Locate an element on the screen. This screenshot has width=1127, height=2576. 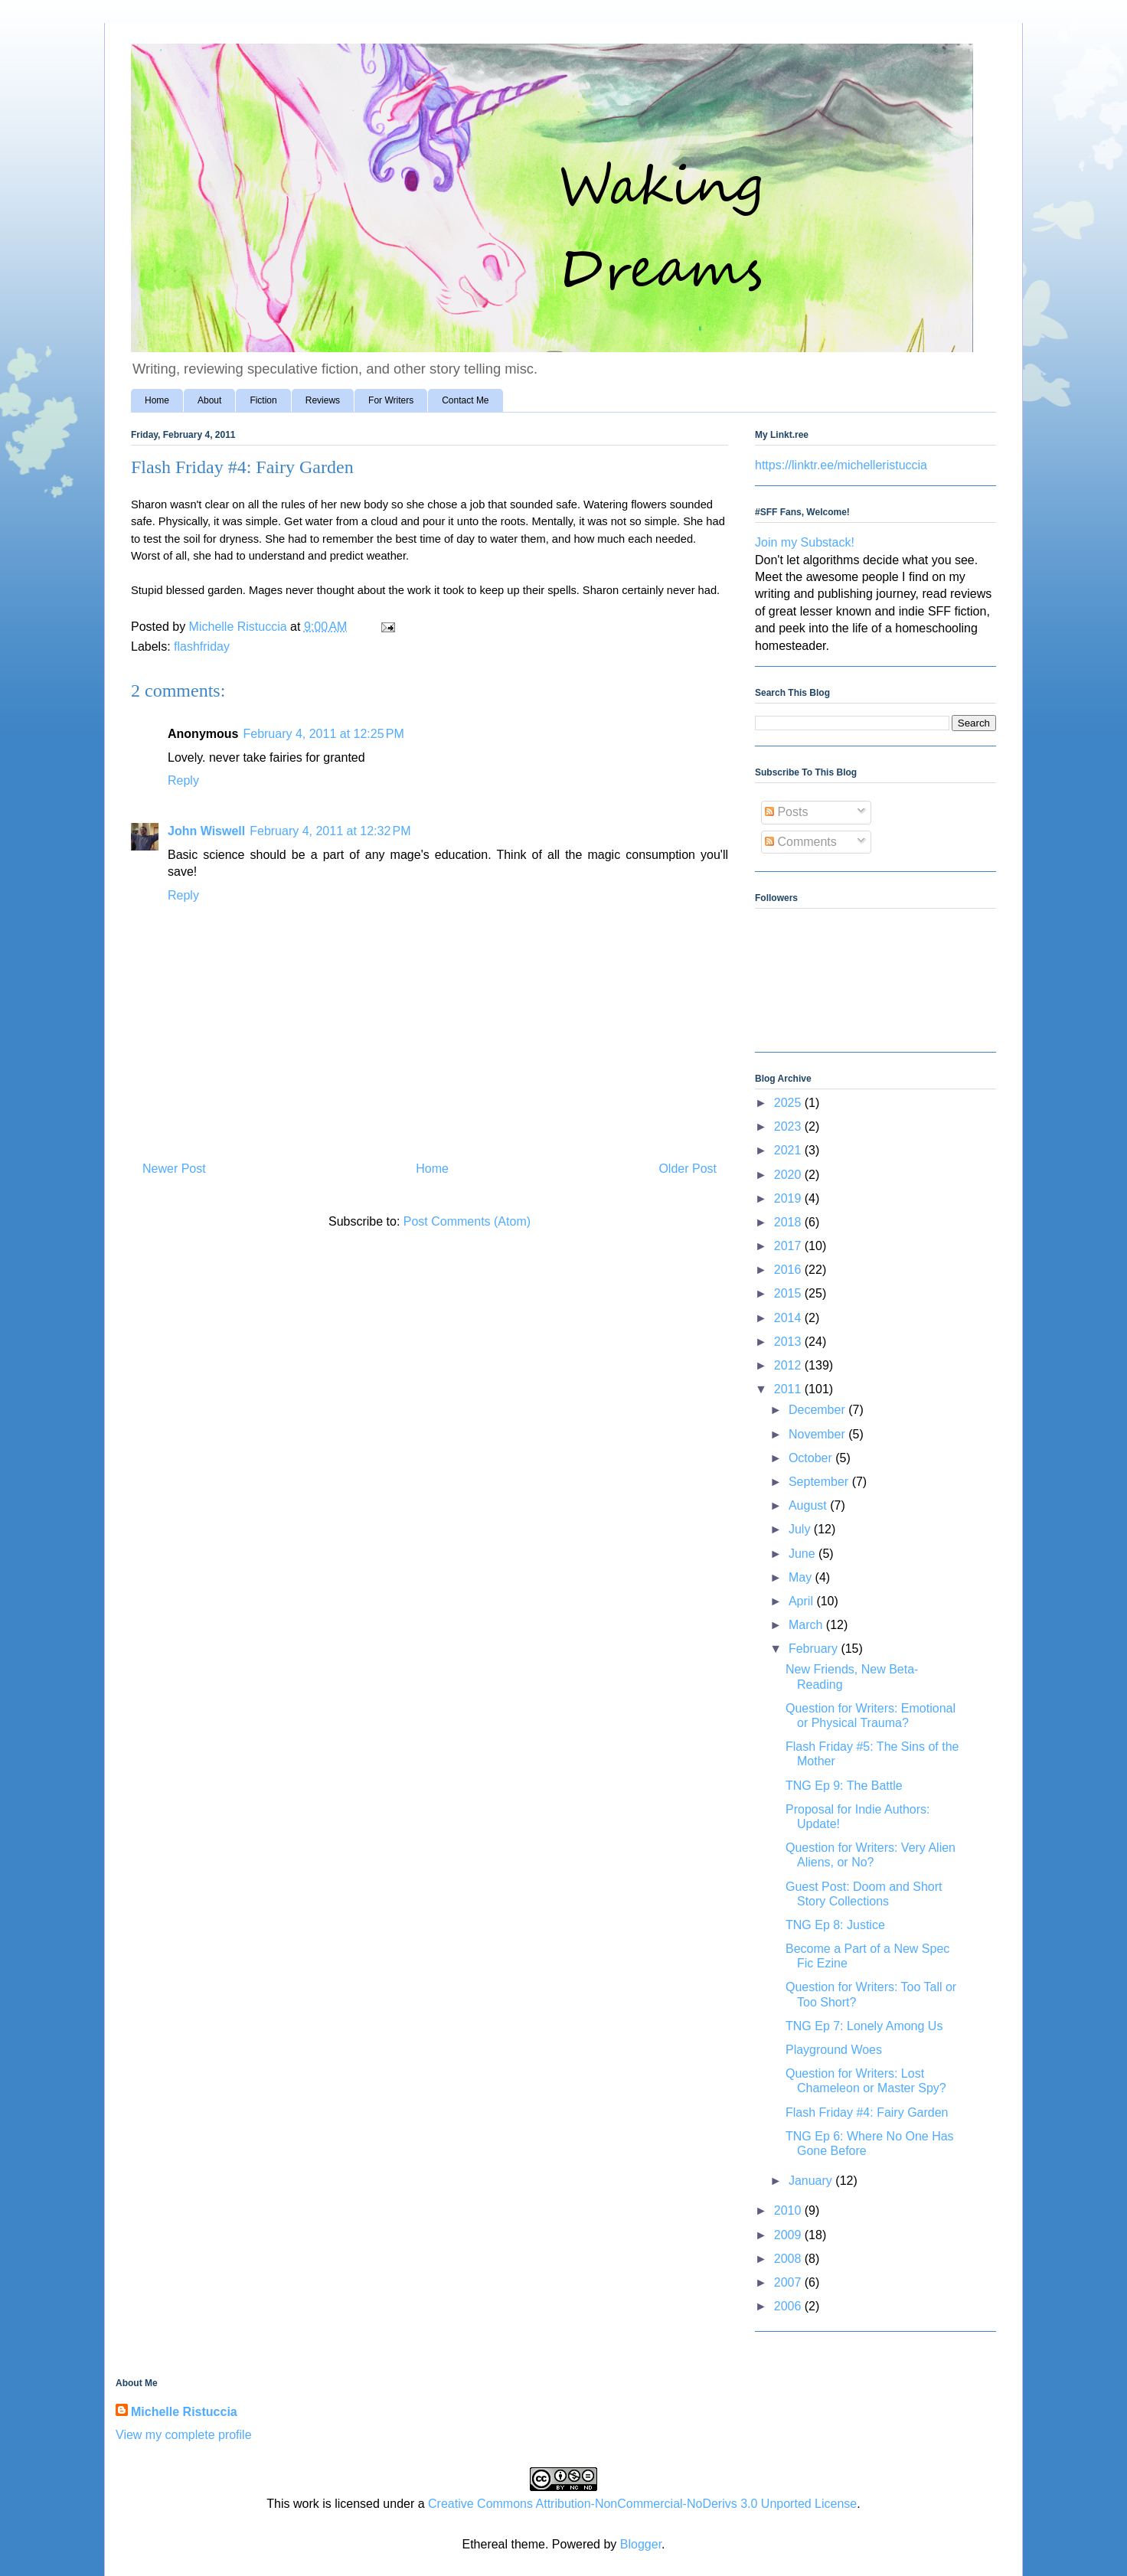
Flash Friday #4: Fairy Garden is located at coordinates (867, 2112).